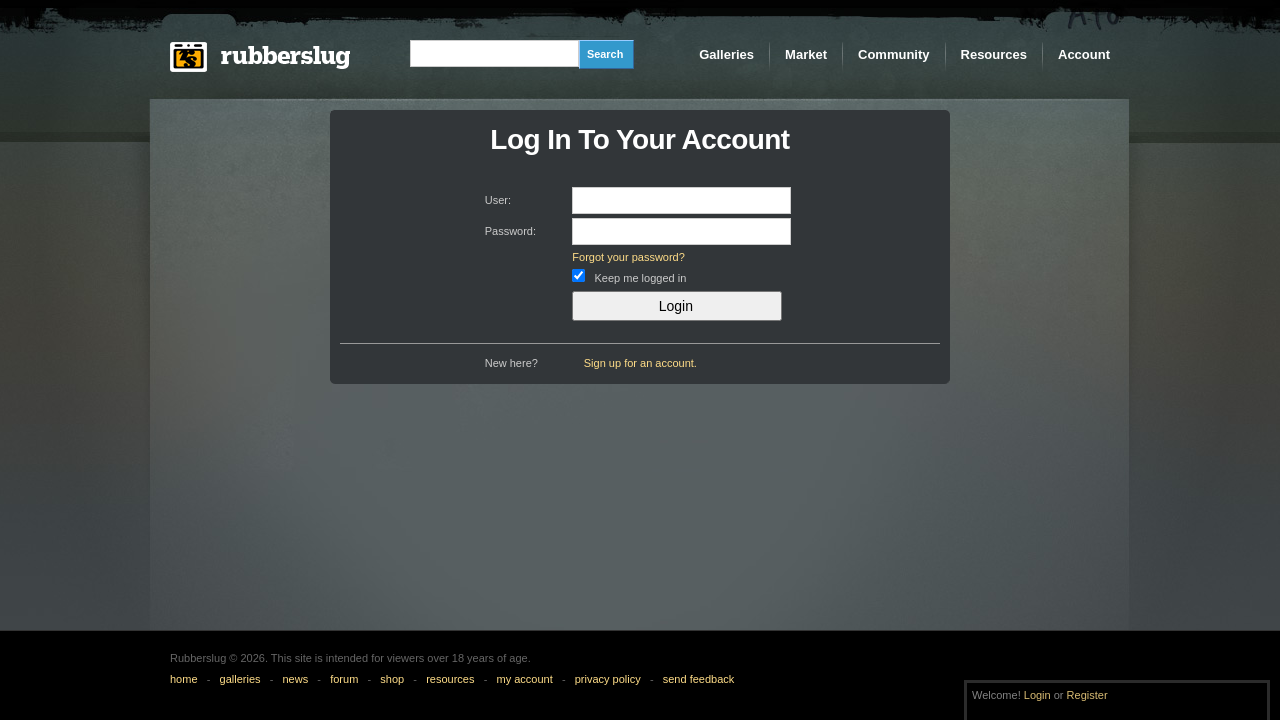  Describe the element at coordinates (699, 679) in the screenshot. I see `send feedback` at that location.